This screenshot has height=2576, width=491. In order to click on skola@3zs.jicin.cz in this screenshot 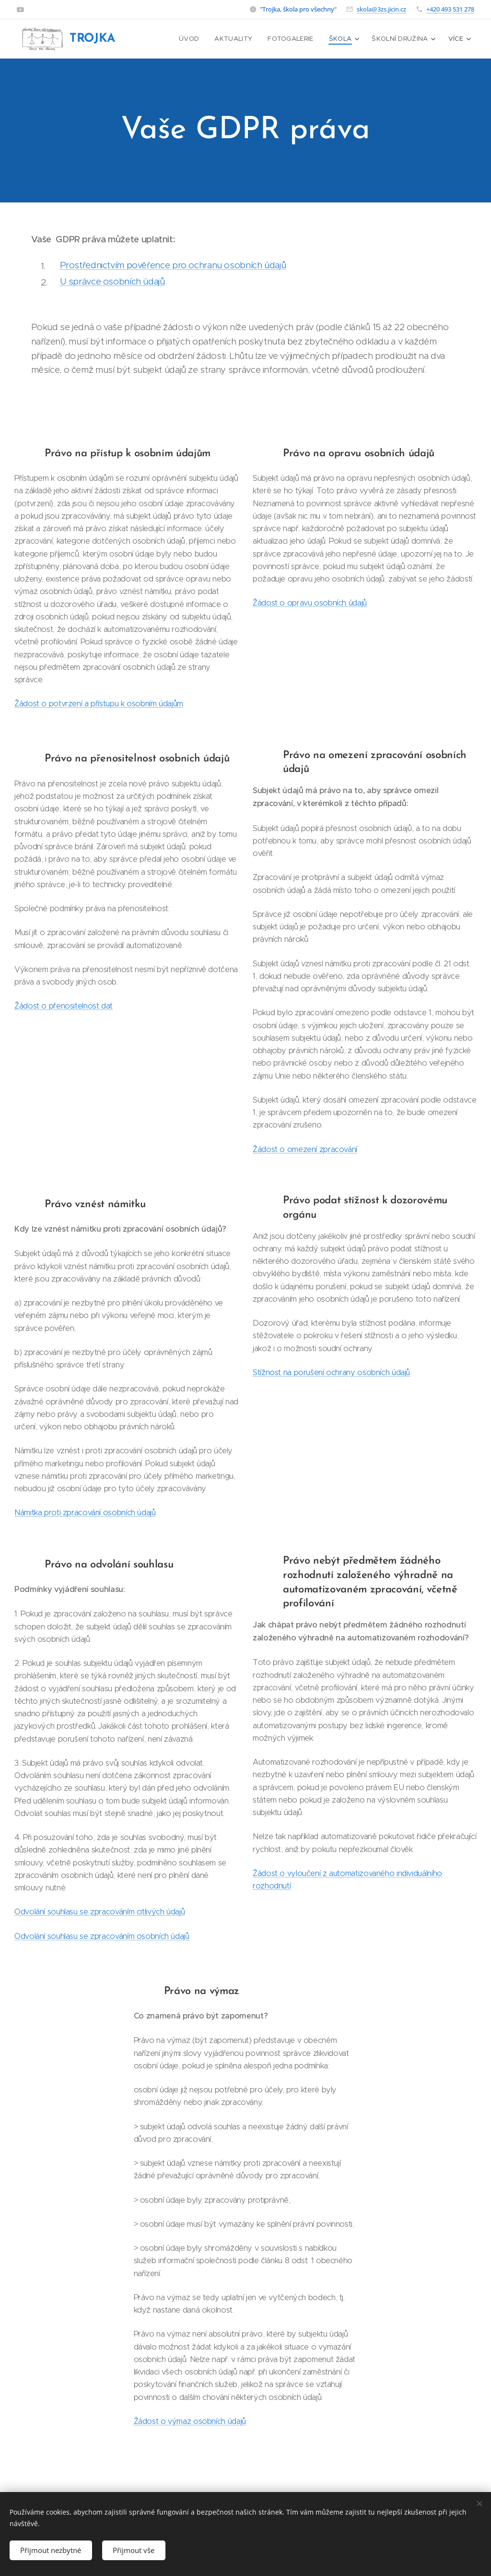, I will do `click(381, 9)`.